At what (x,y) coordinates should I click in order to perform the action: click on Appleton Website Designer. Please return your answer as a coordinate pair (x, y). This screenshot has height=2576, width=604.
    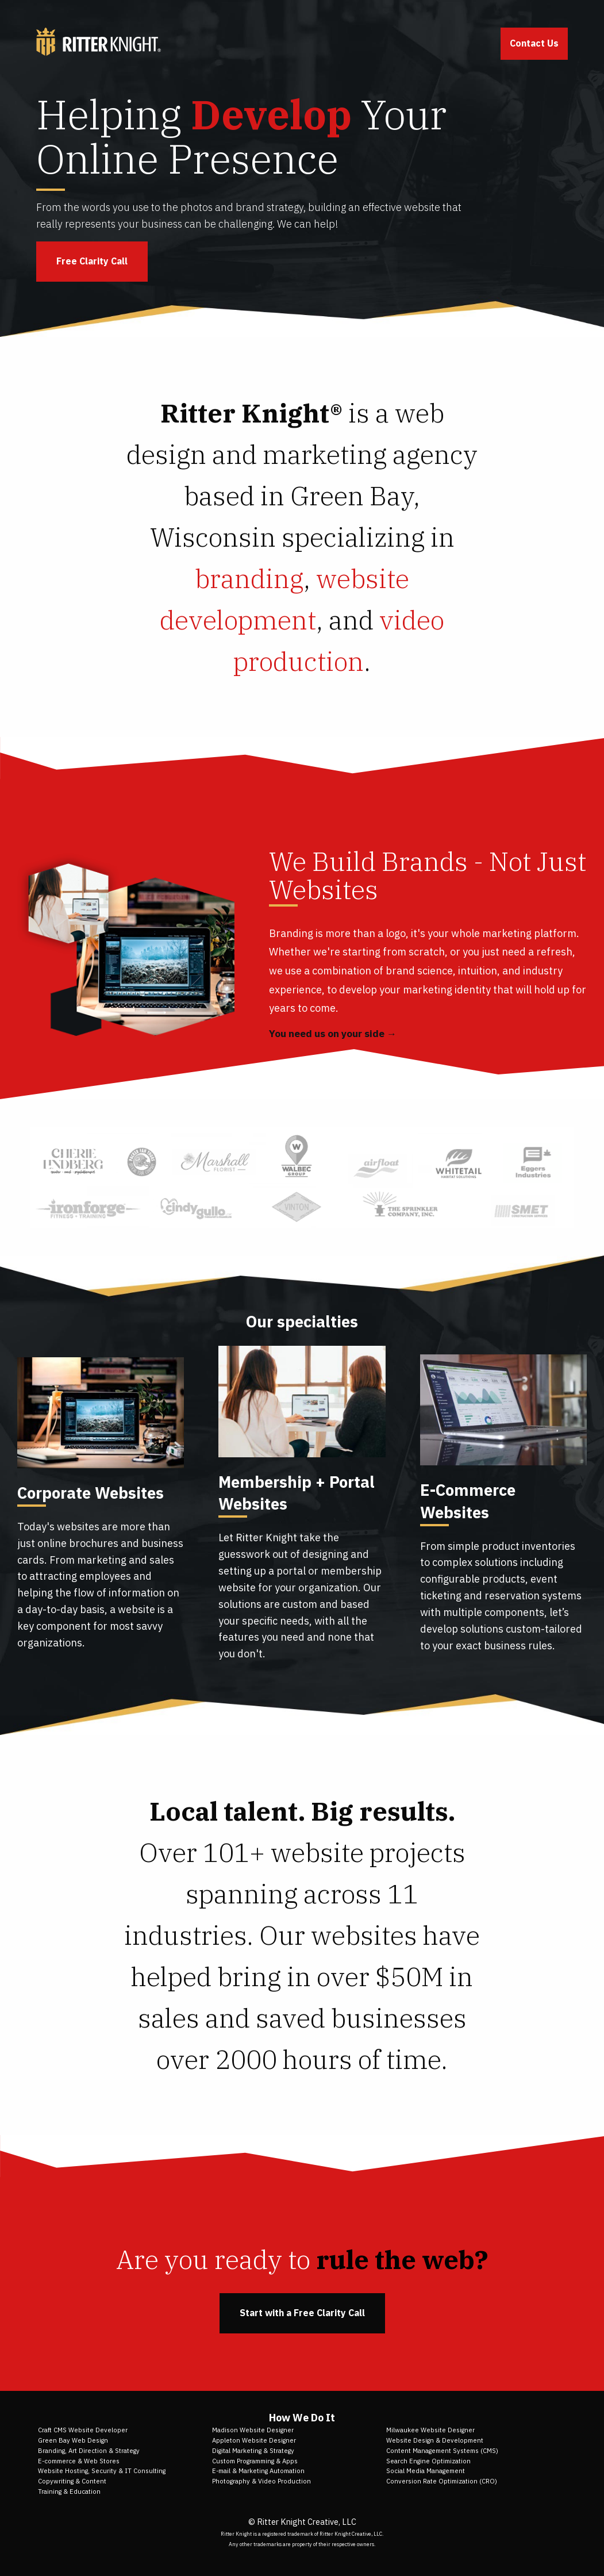
    Looking at the image, I should click on (254, 2440).